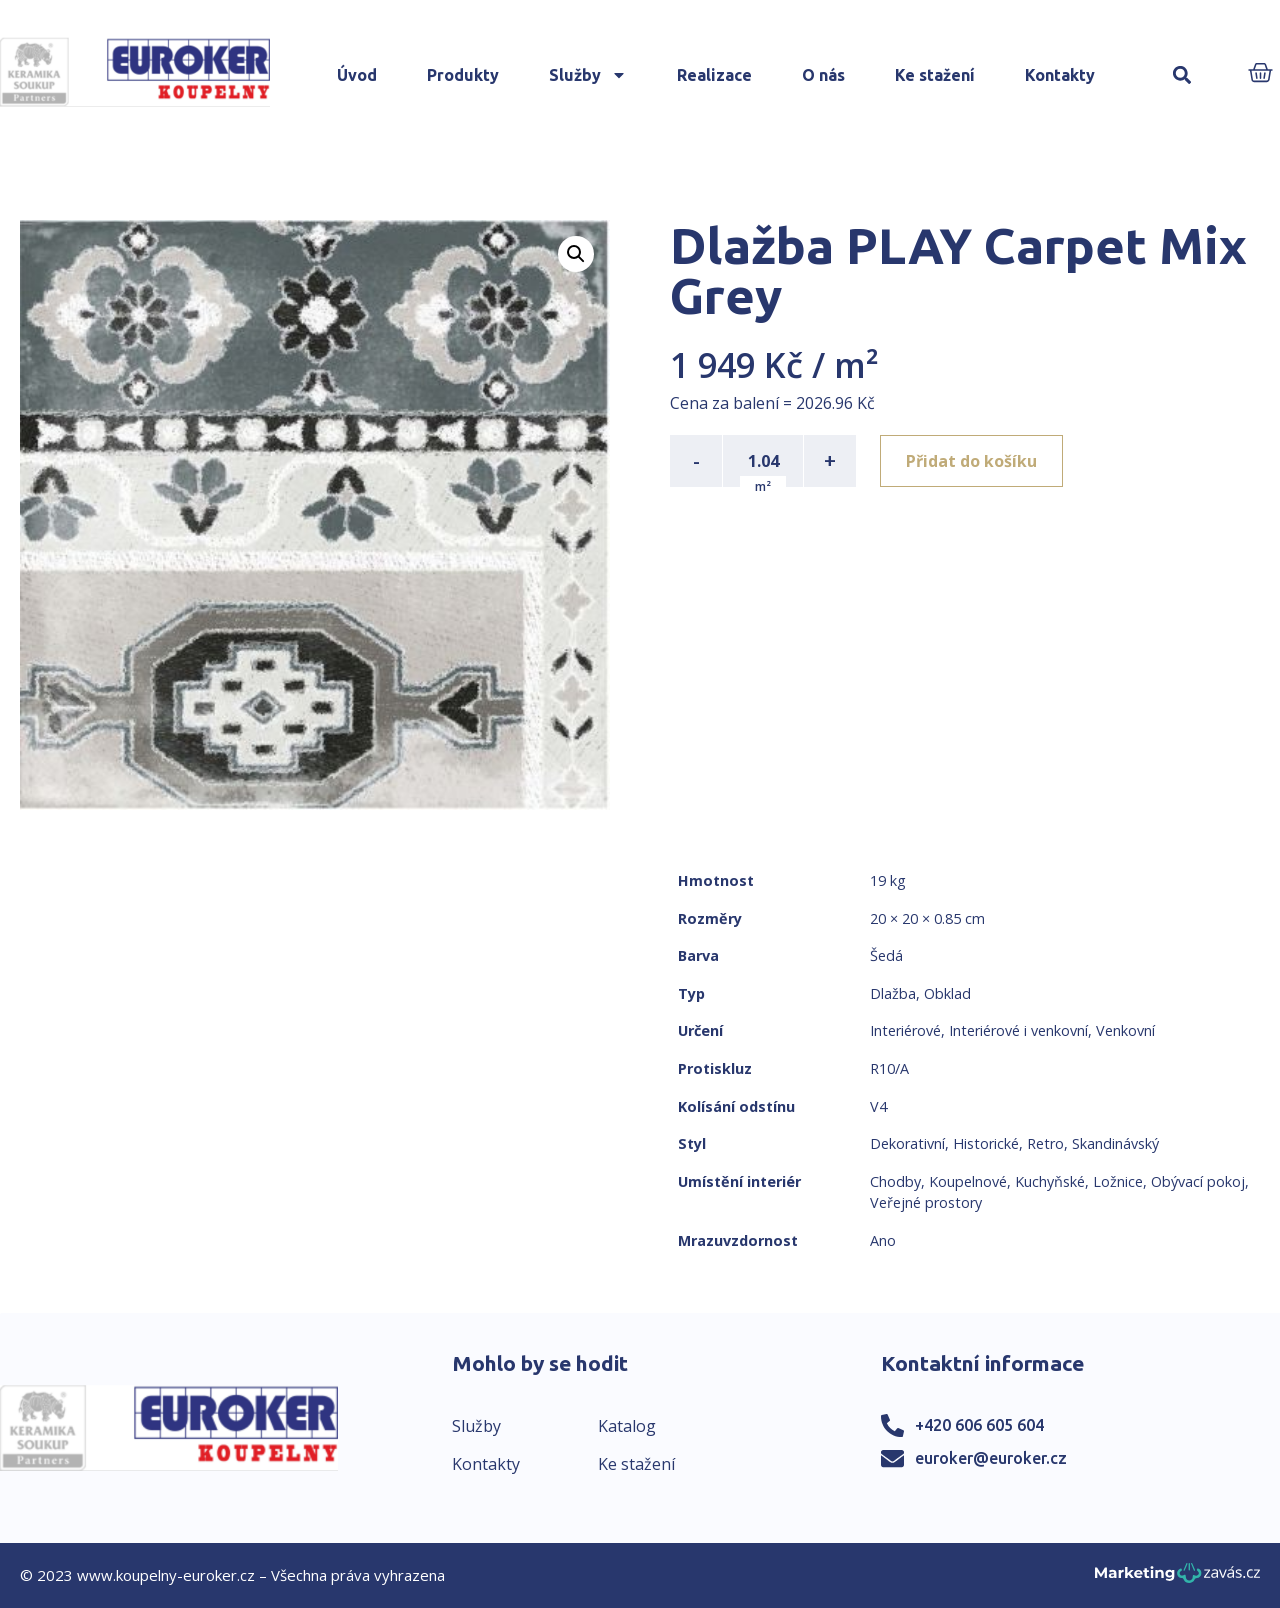 The width and height of the screenshot is (1280, 1608). Describe the element at coordinates (1115, 1143) in the screenshot. I see `Skandinávský` at that location.